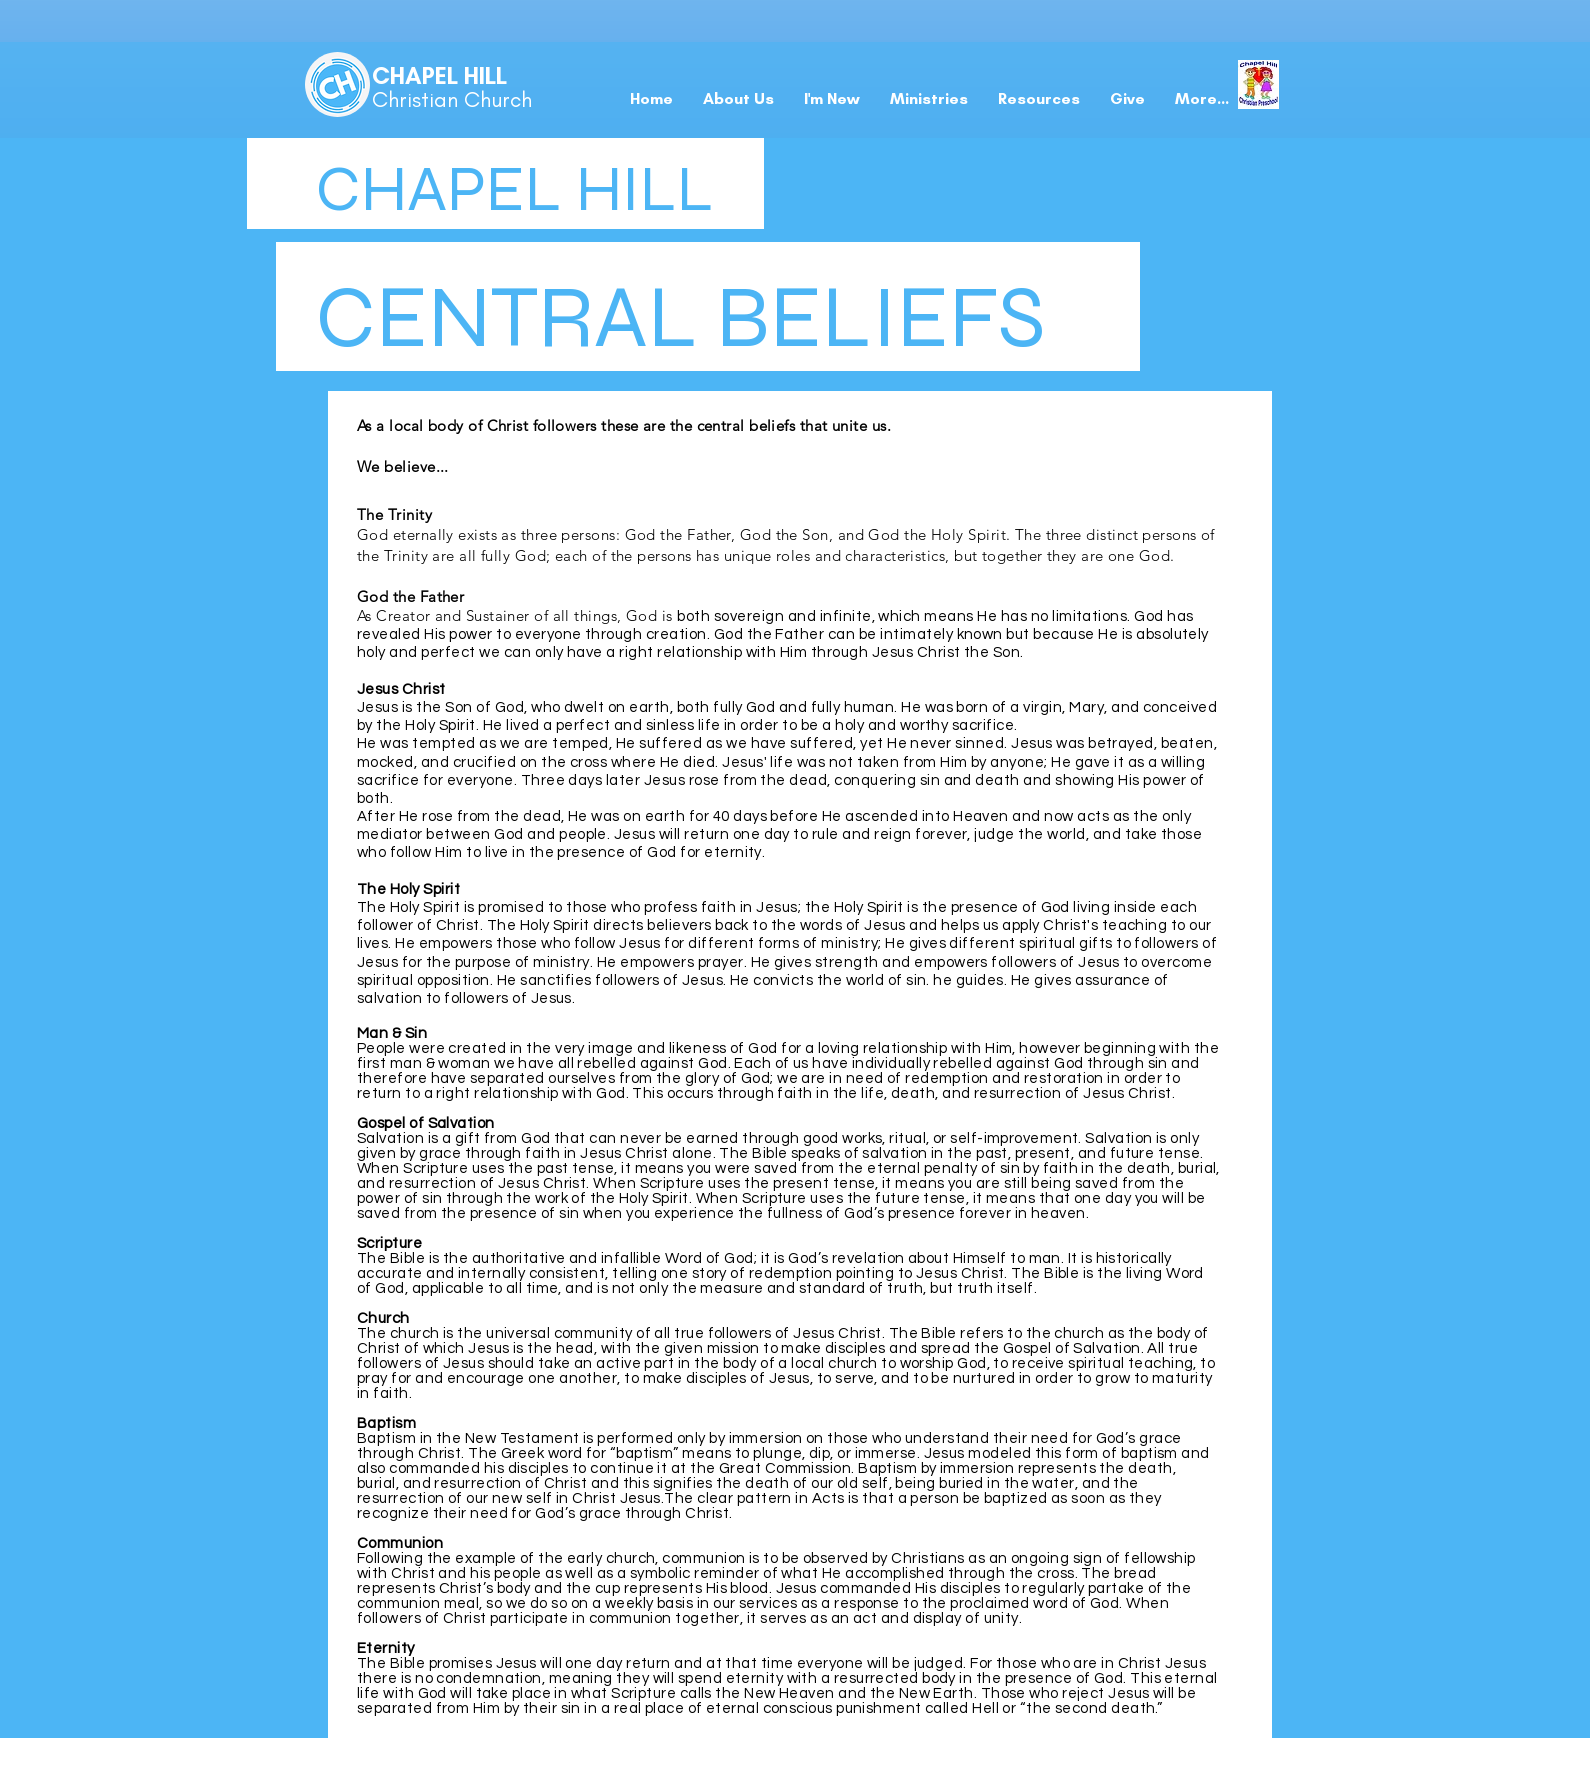 This screenshot has height=1778, width=1590. I want to click on [button], so click(832, 99).